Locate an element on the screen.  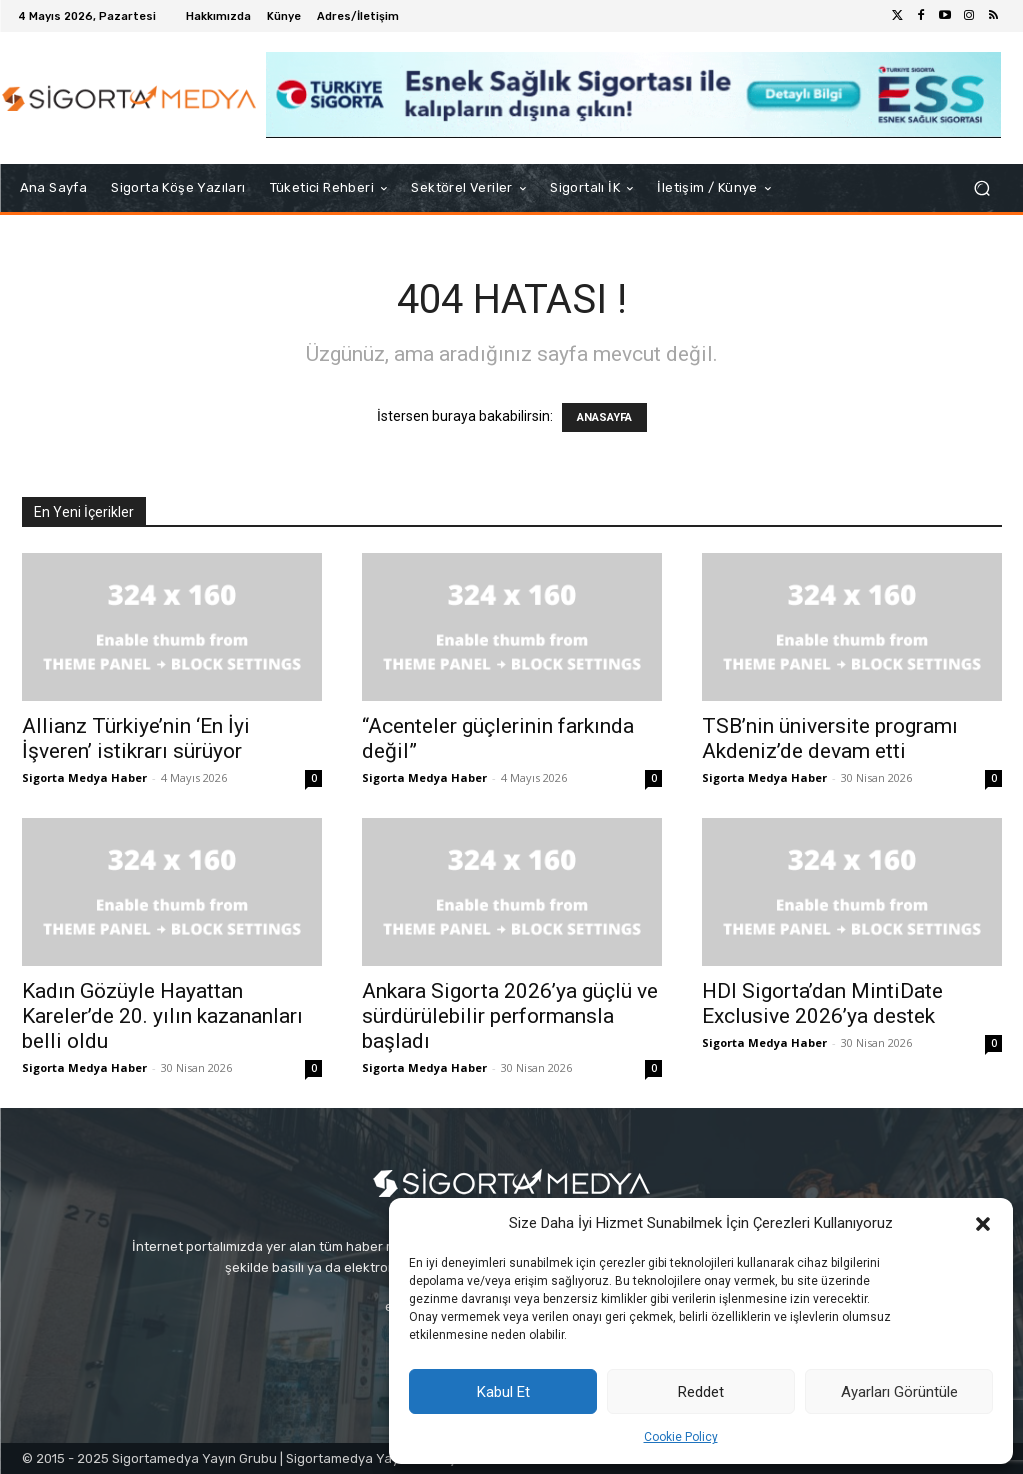
Cookie Policy is located at coordinates (681, 1437).